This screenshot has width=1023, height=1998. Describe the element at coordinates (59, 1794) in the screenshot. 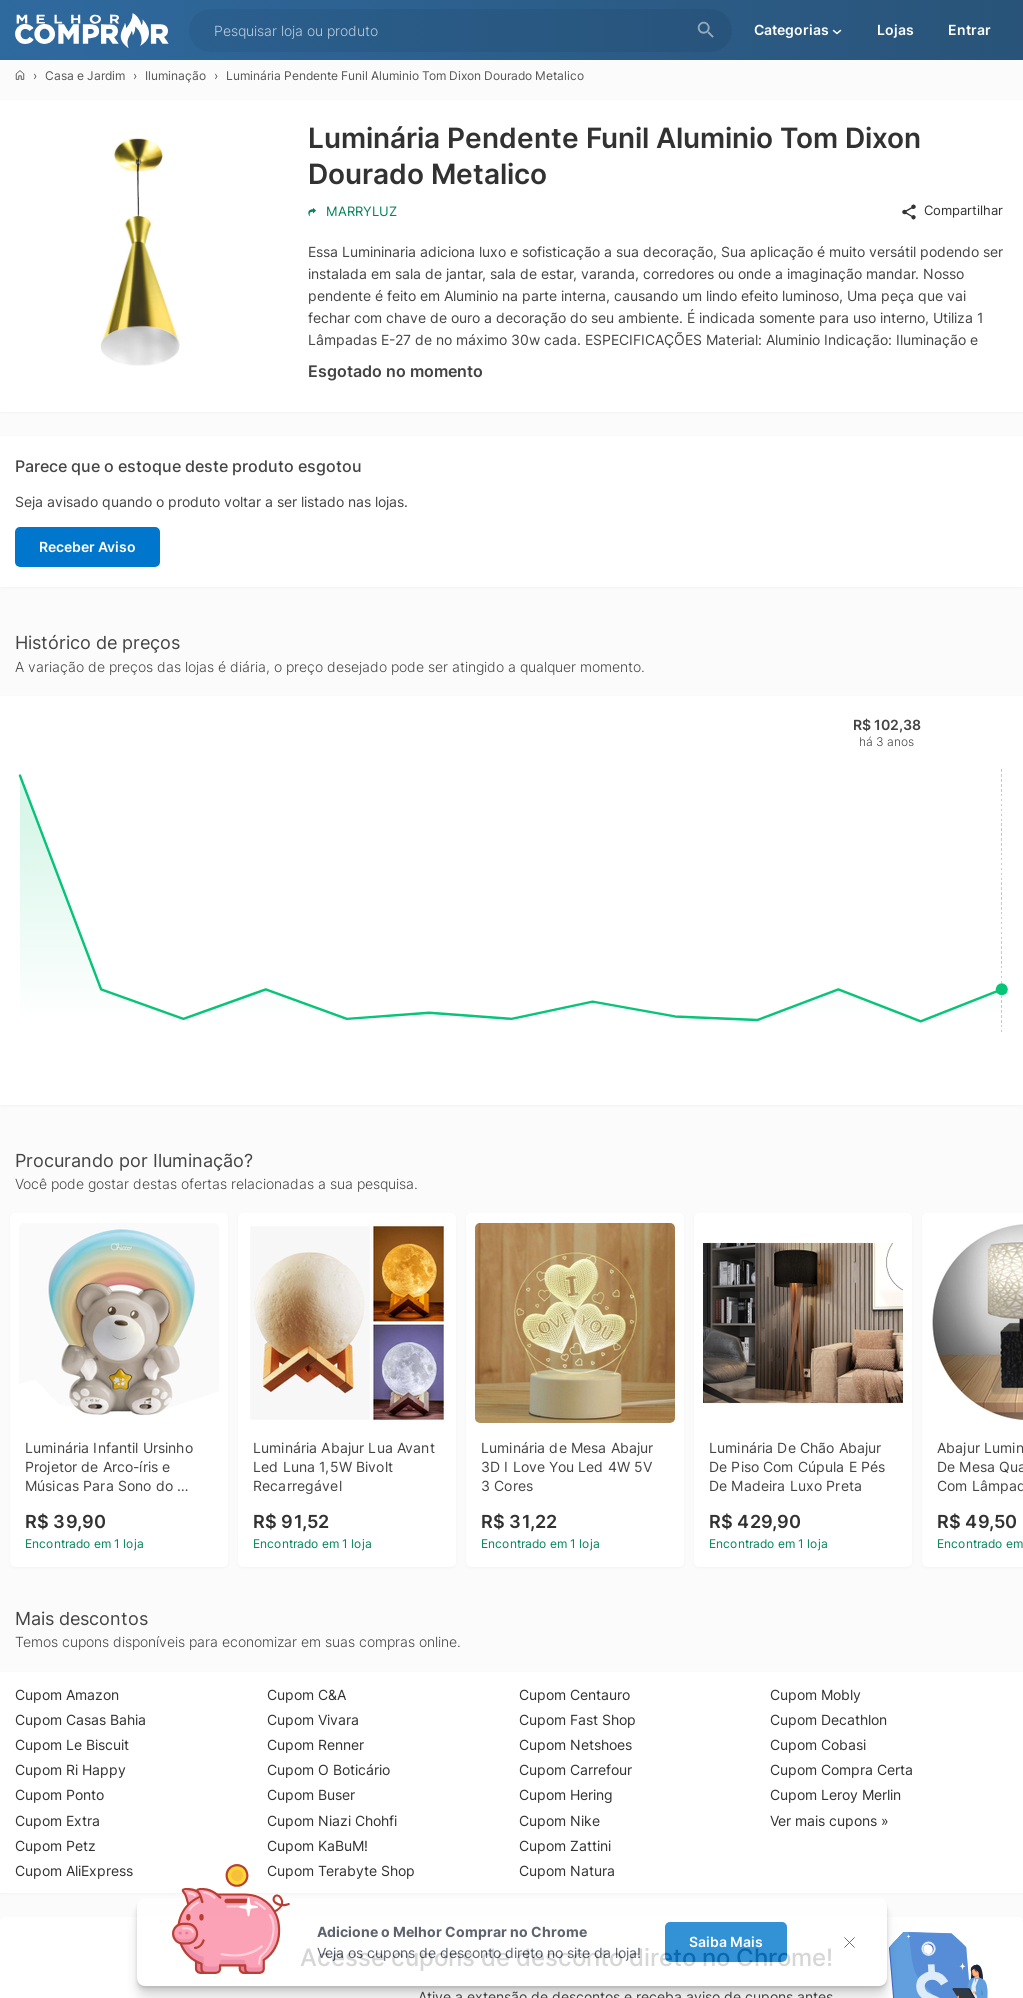

I see `Cupom Ponto` at that location.